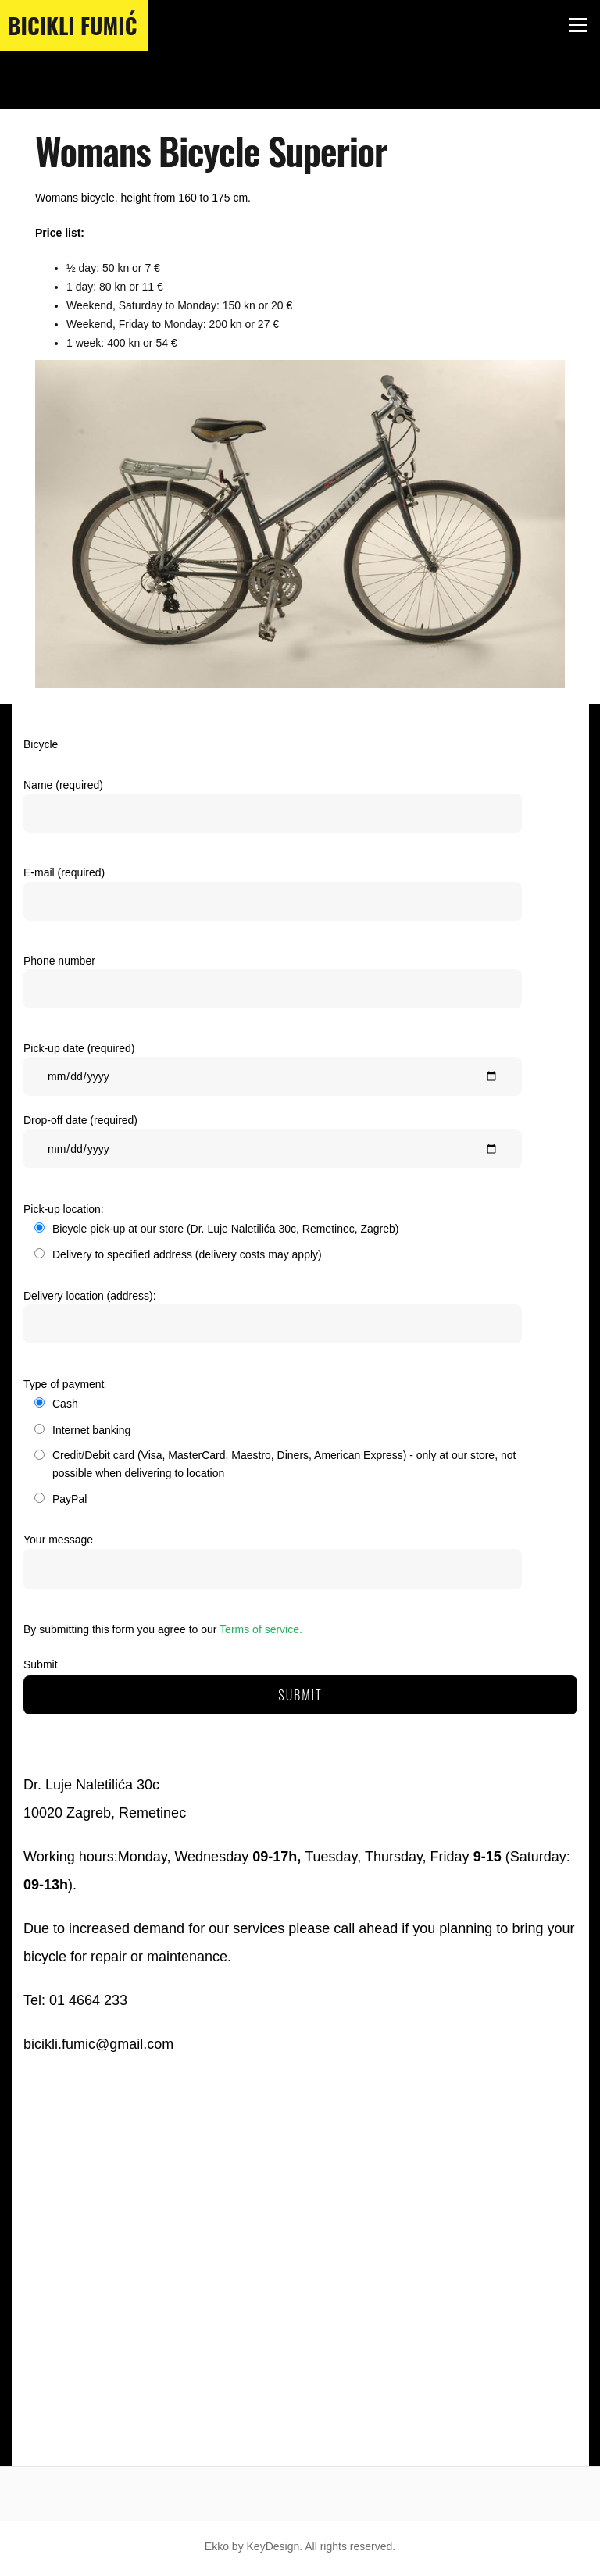 The height and width of the screenshot is (2576, 600). What do you see at coordinates (98, 2044) in the screenshot?
I see `bicikli.fumic@gmail.com` at bounding box center [98, 2044].